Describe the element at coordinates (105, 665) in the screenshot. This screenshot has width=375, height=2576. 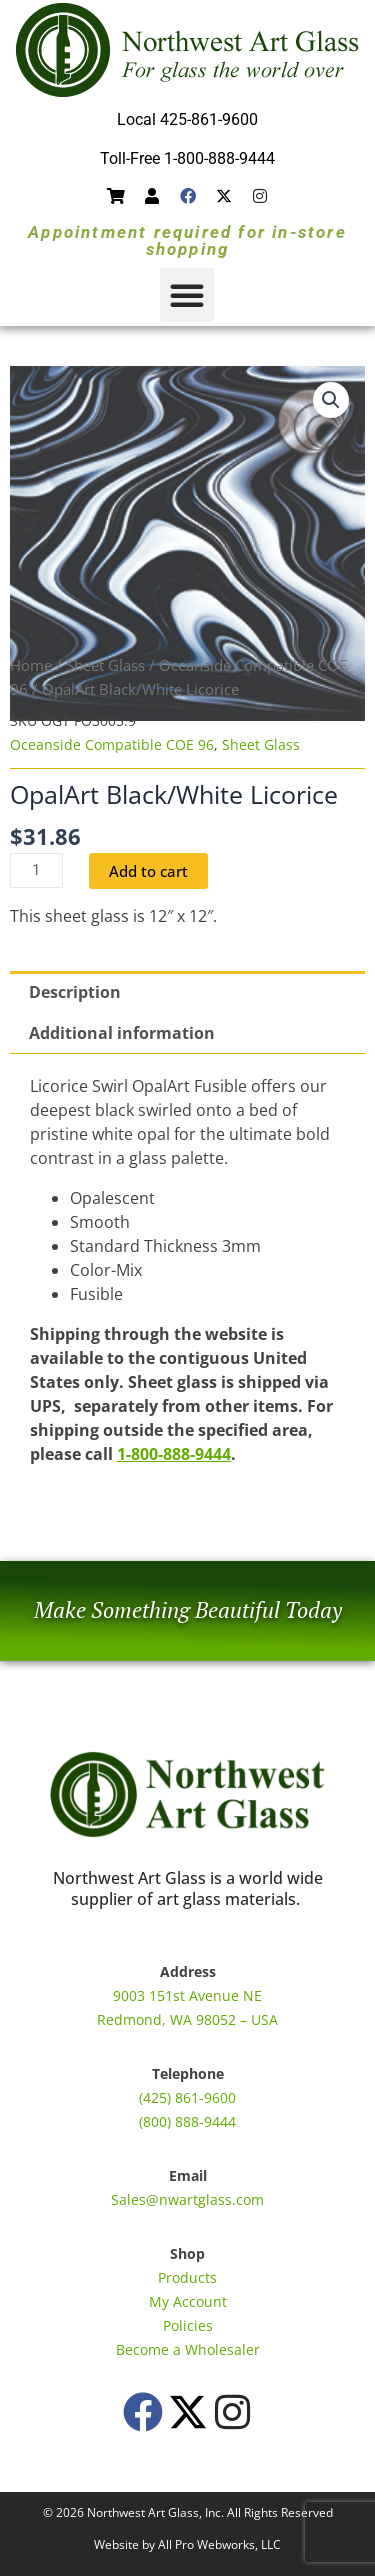
I see `Sheet Glass` at that location.